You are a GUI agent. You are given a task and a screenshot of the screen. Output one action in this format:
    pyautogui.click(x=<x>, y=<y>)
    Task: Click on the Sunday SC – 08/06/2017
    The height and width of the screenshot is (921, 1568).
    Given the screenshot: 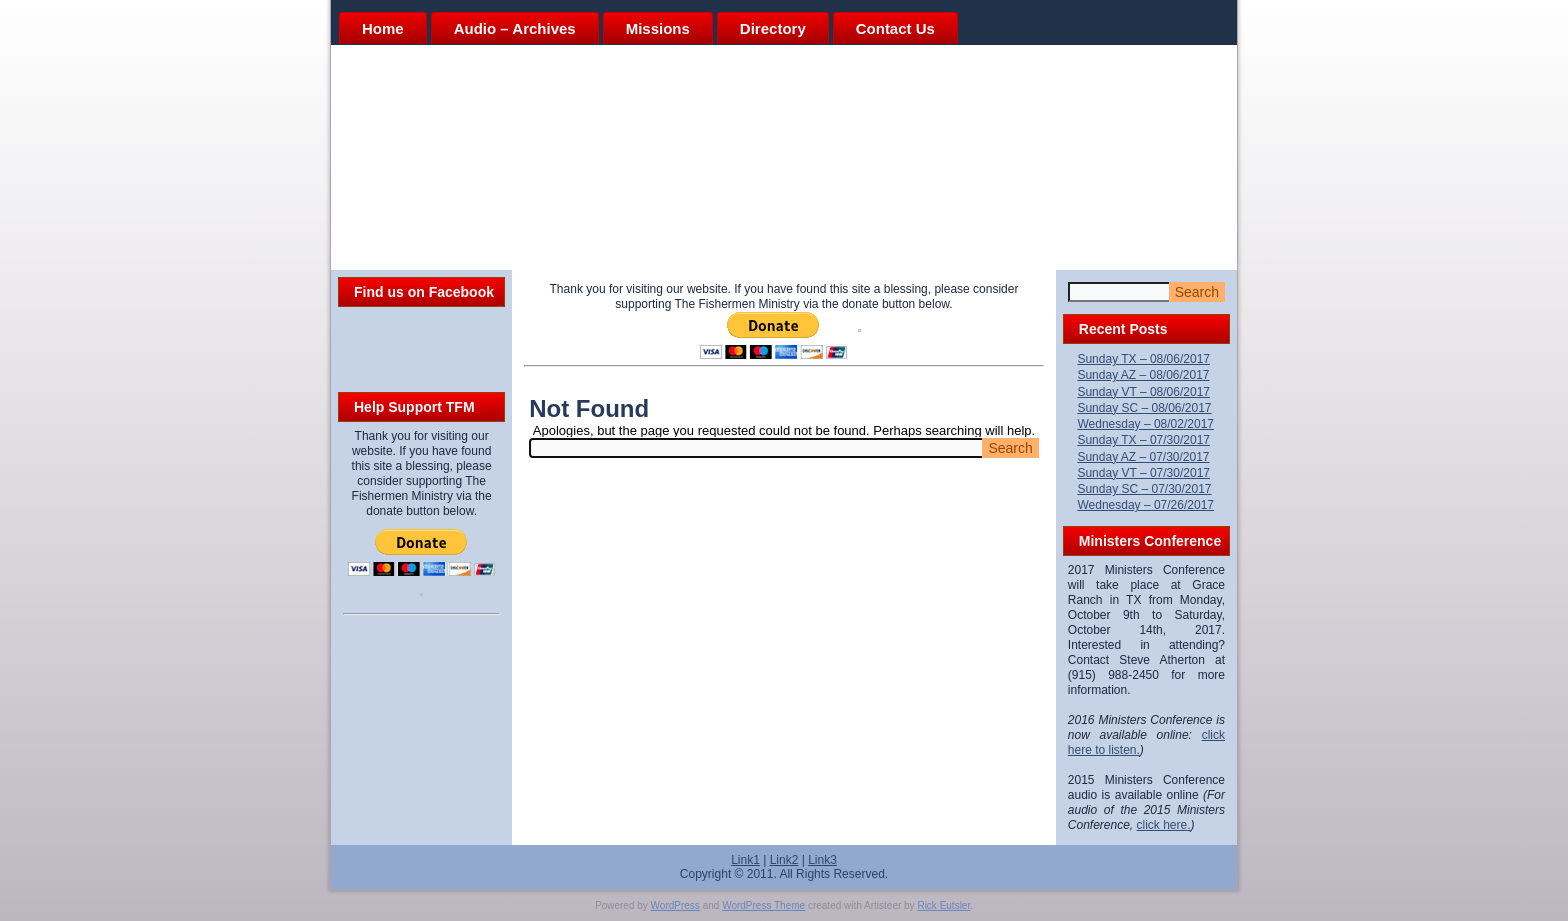 What is the action you would take?
    pyautogui.click(x=1144, y=408)
    